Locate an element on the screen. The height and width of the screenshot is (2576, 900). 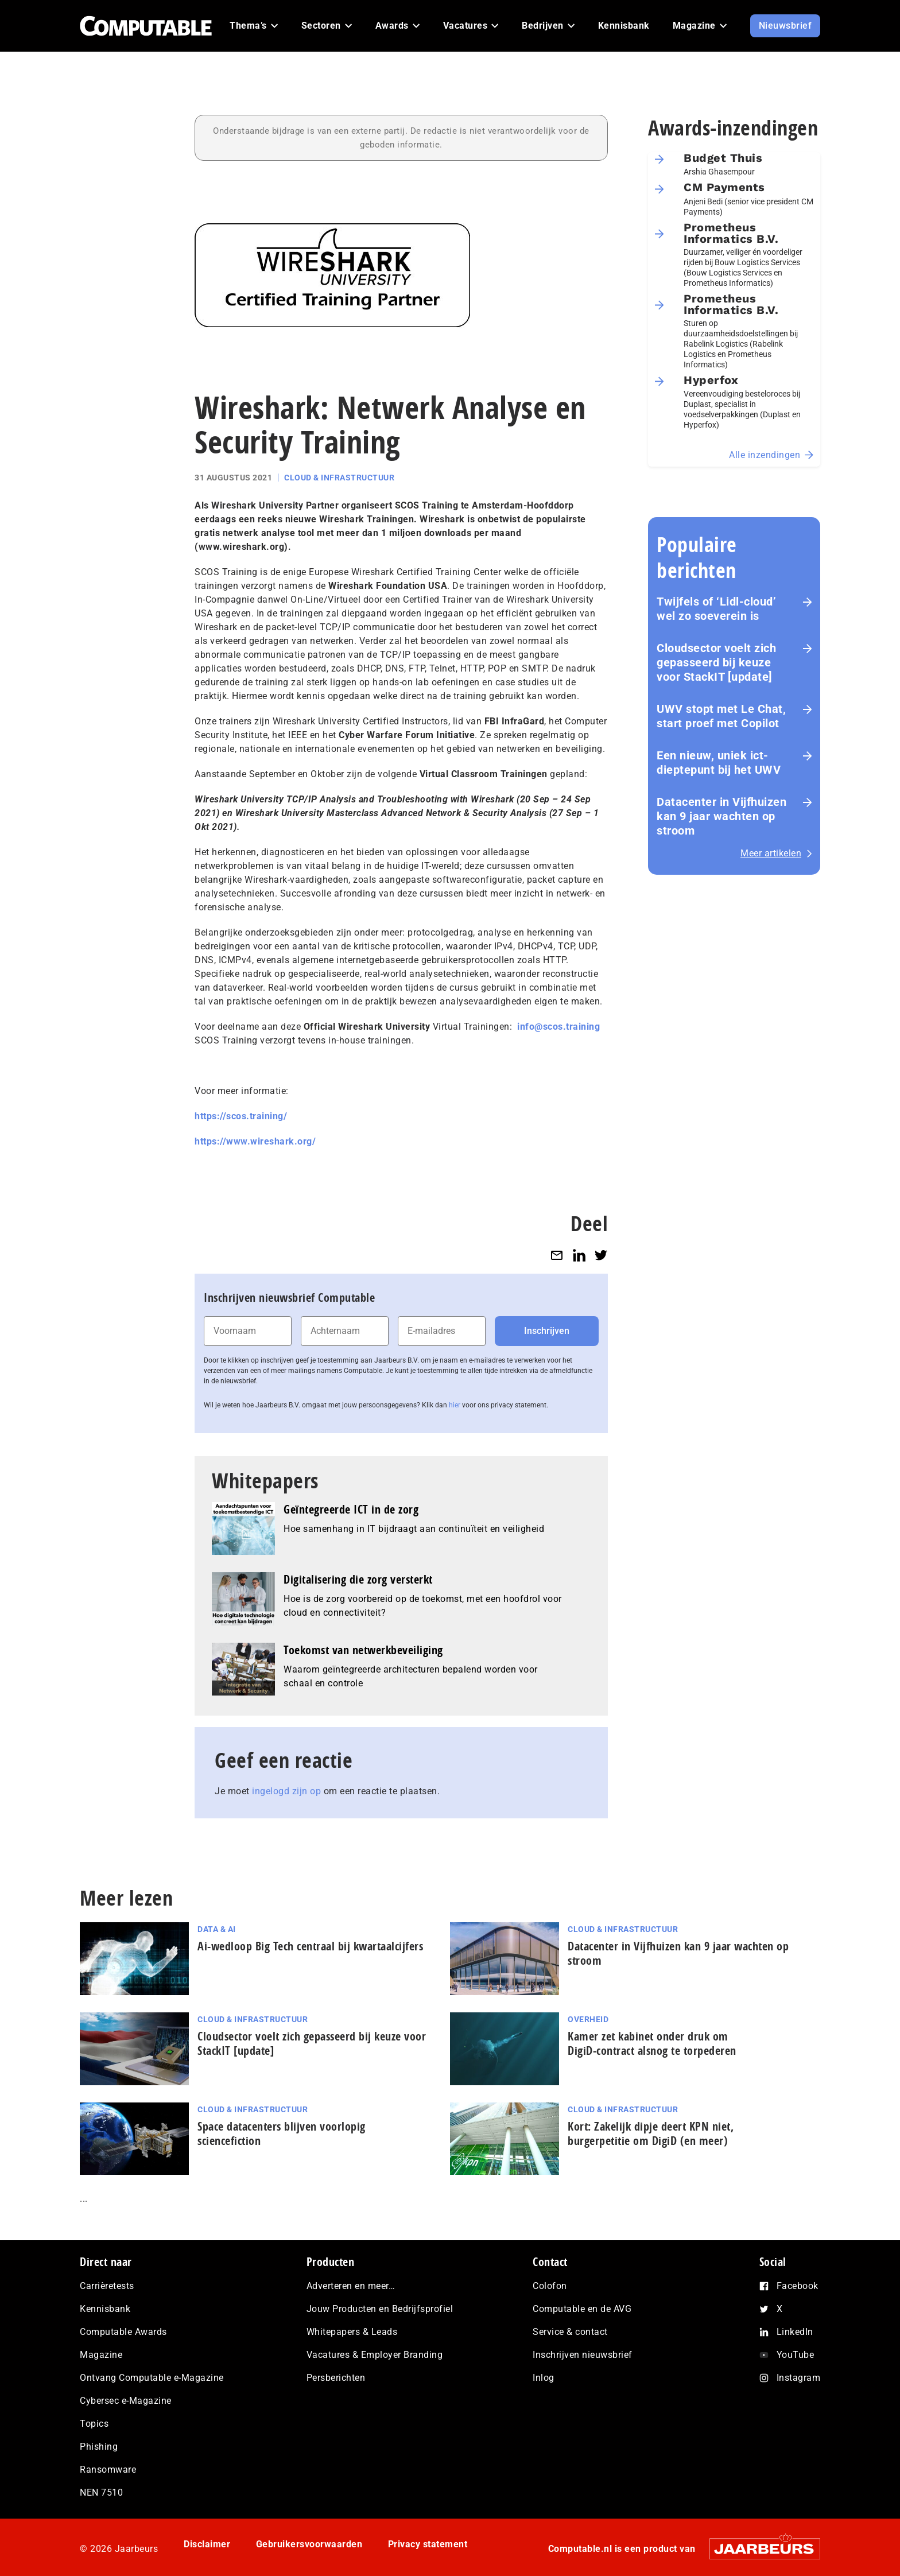
Inschrijven nieuwsbrief is located at coordinates (583, 2354).